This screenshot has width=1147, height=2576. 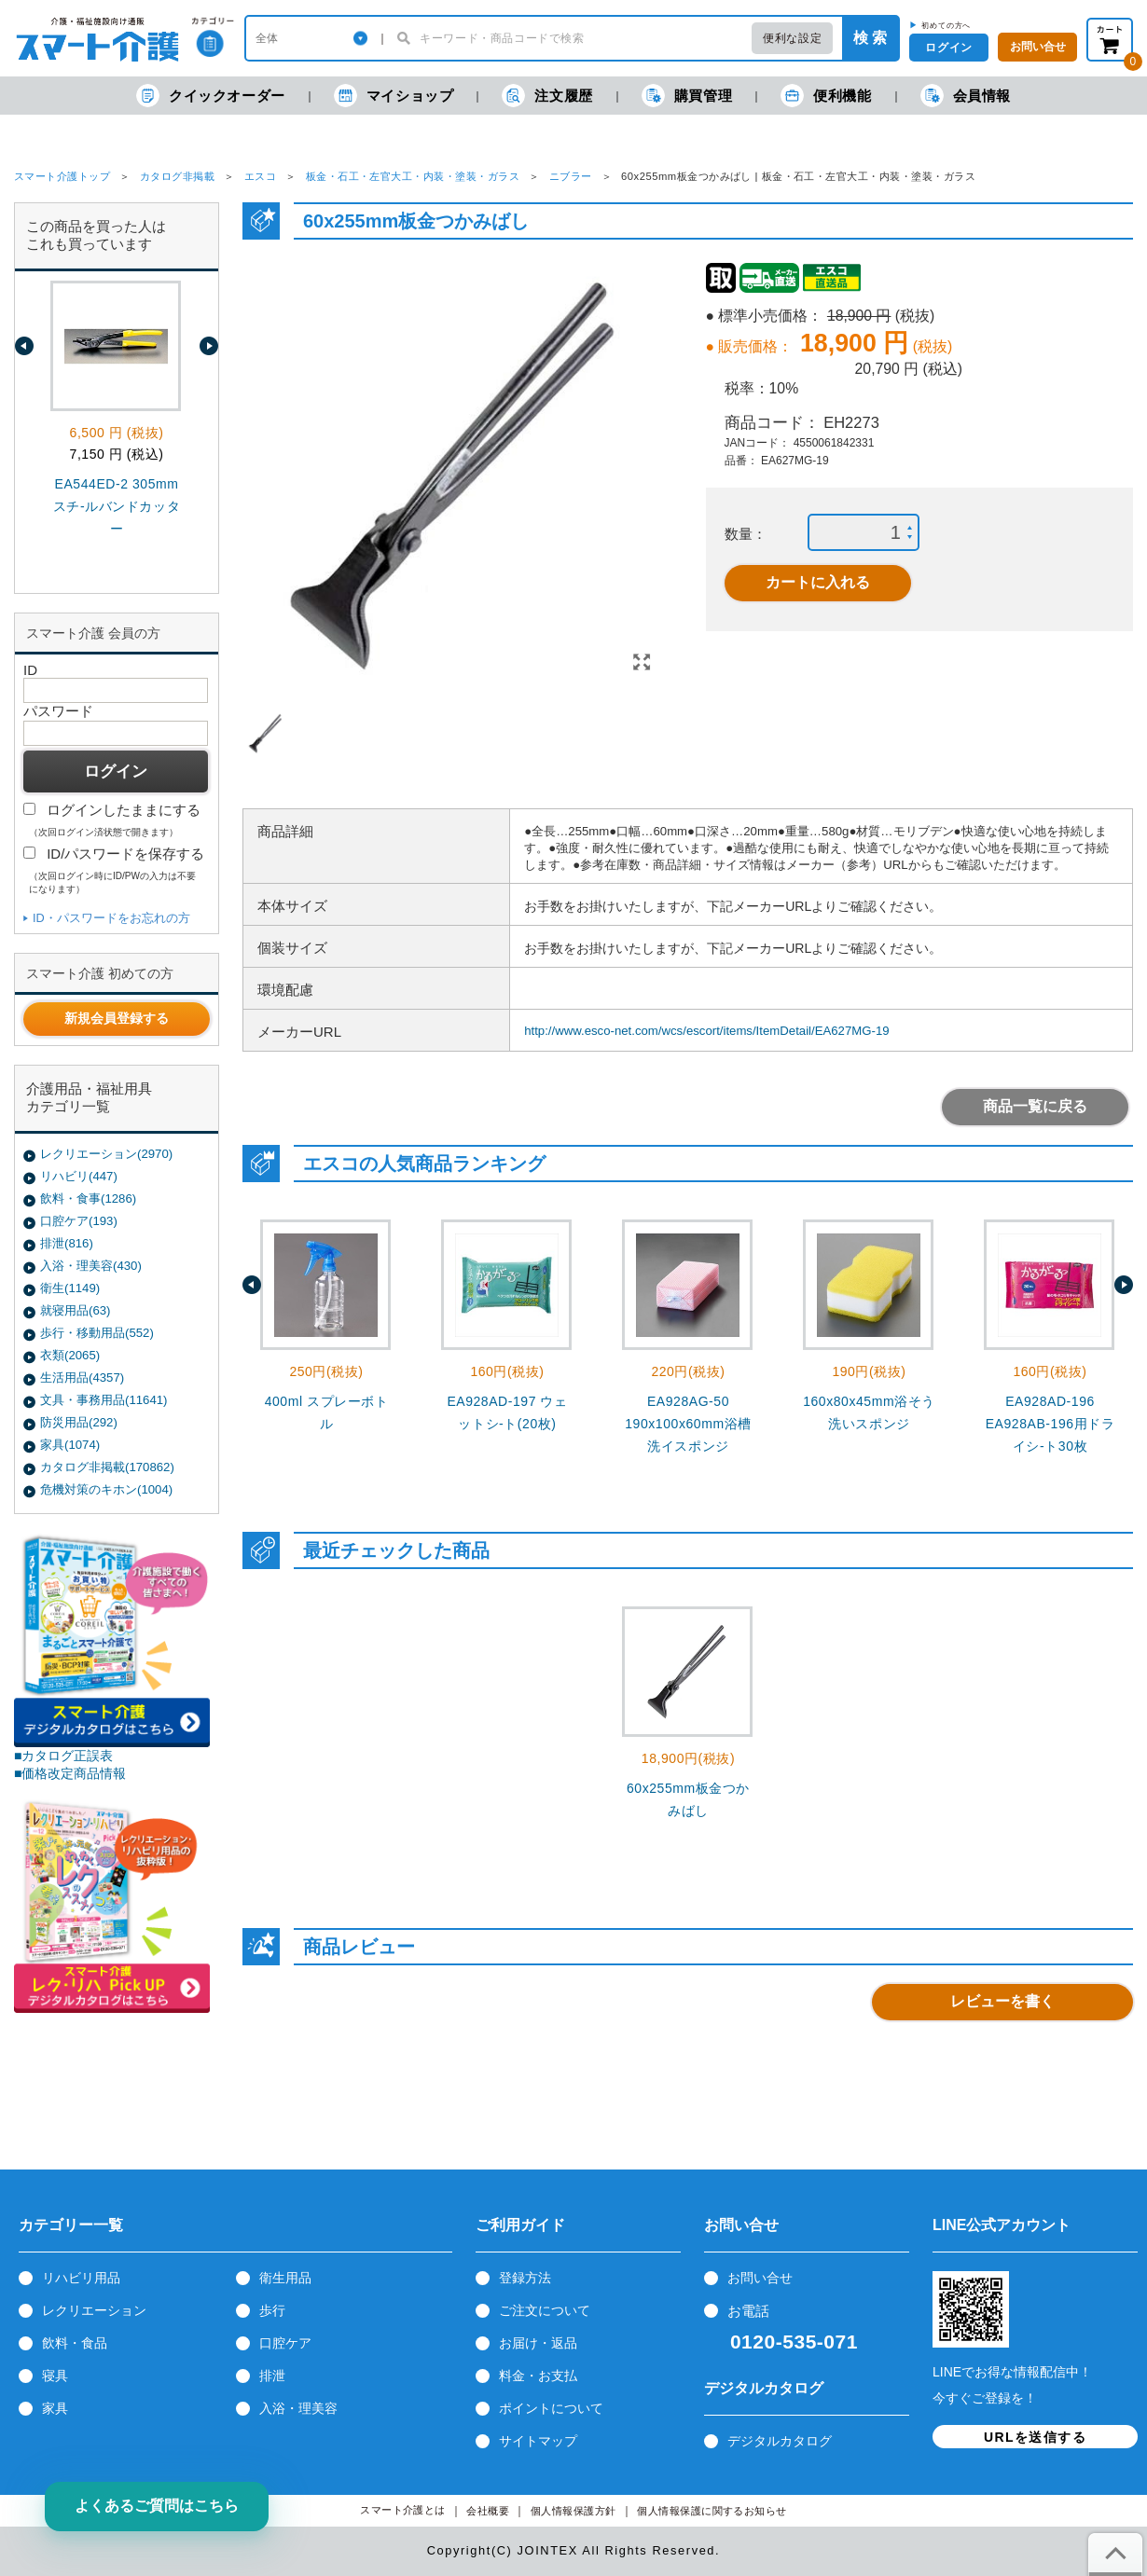 I want to click on エスコ, so click(x=260, y=176).